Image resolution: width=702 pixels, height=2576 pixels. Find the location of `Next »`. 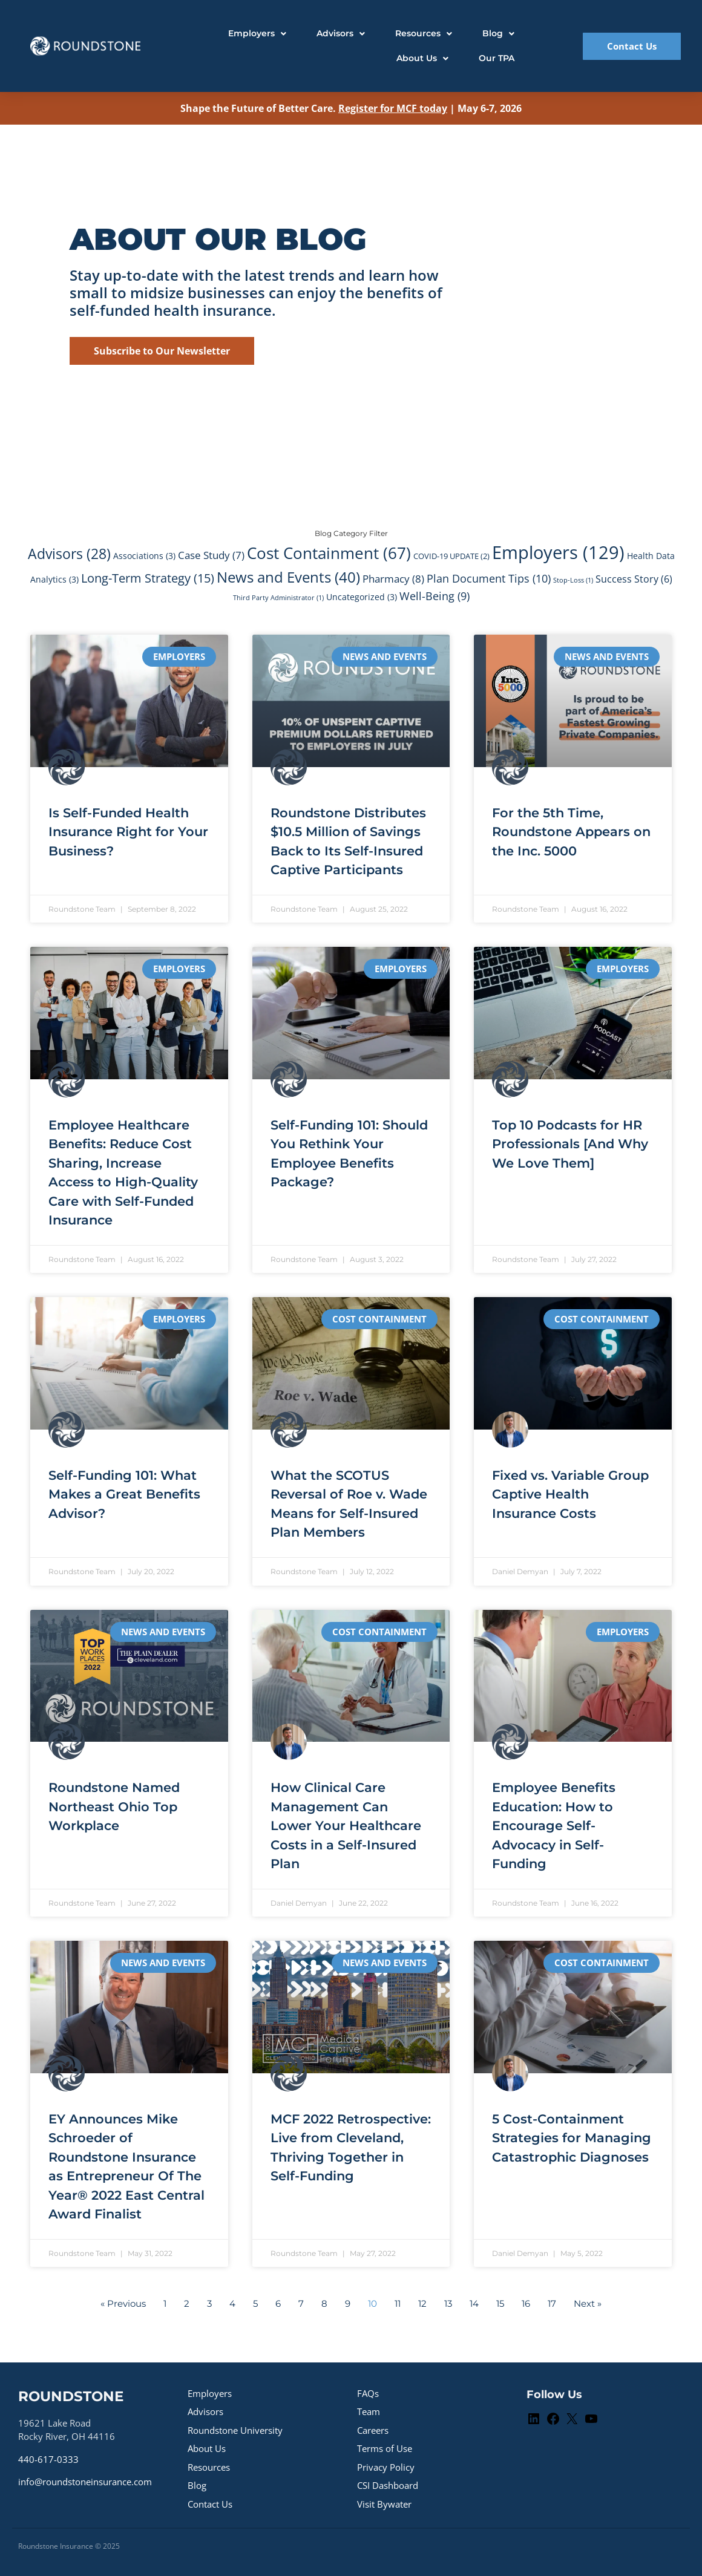

Next » is located at coordinates (588, 2303).